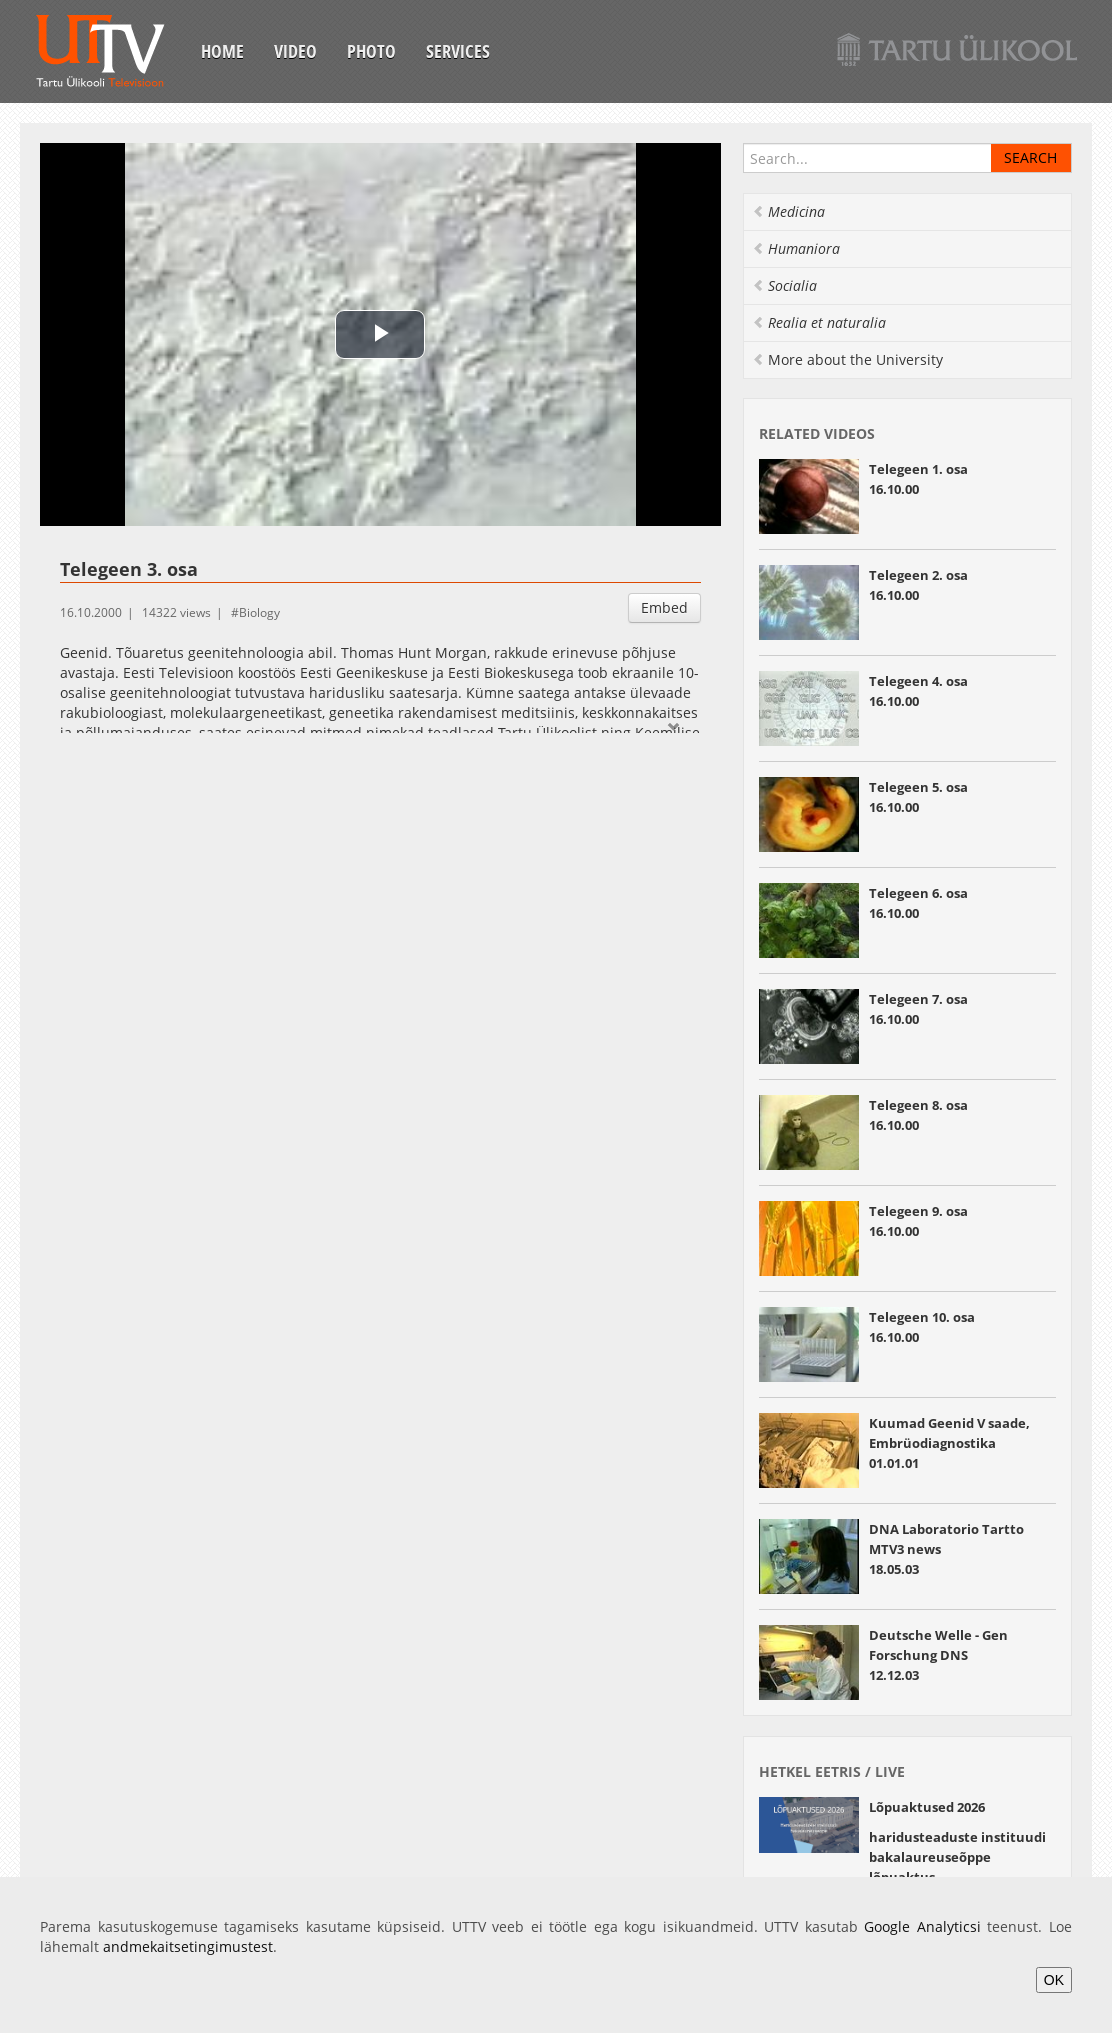 The width and height of the screenshot is (1112, 2033). What do you see at coordinates (458, 51) in the screenshot?
I see `Services` at bounding box center [458, 51].